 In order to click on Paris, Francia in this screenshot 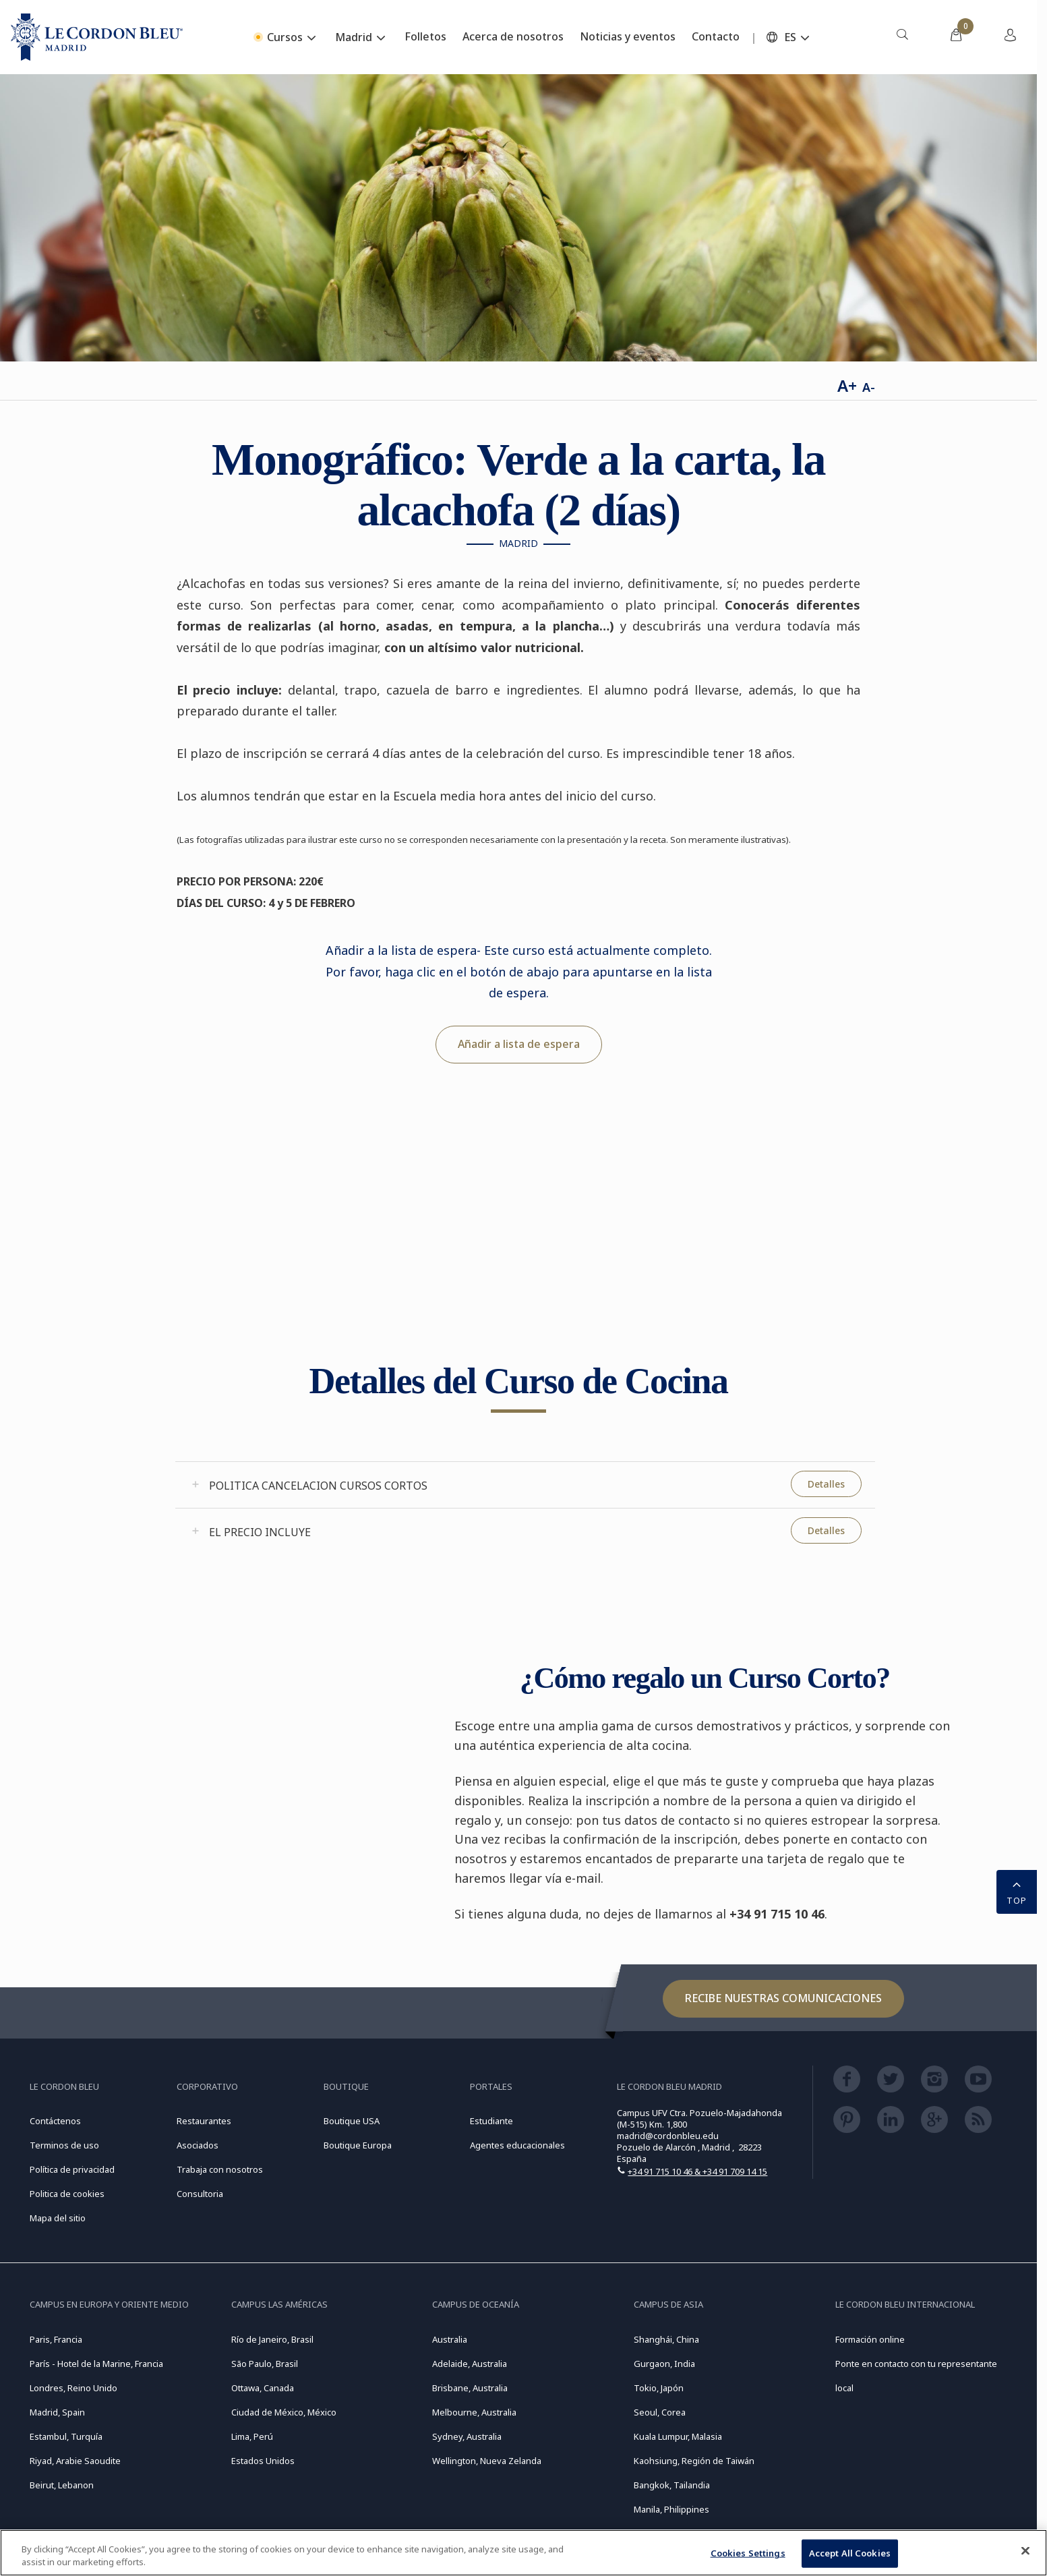, I will do `click(56, 2339)`.